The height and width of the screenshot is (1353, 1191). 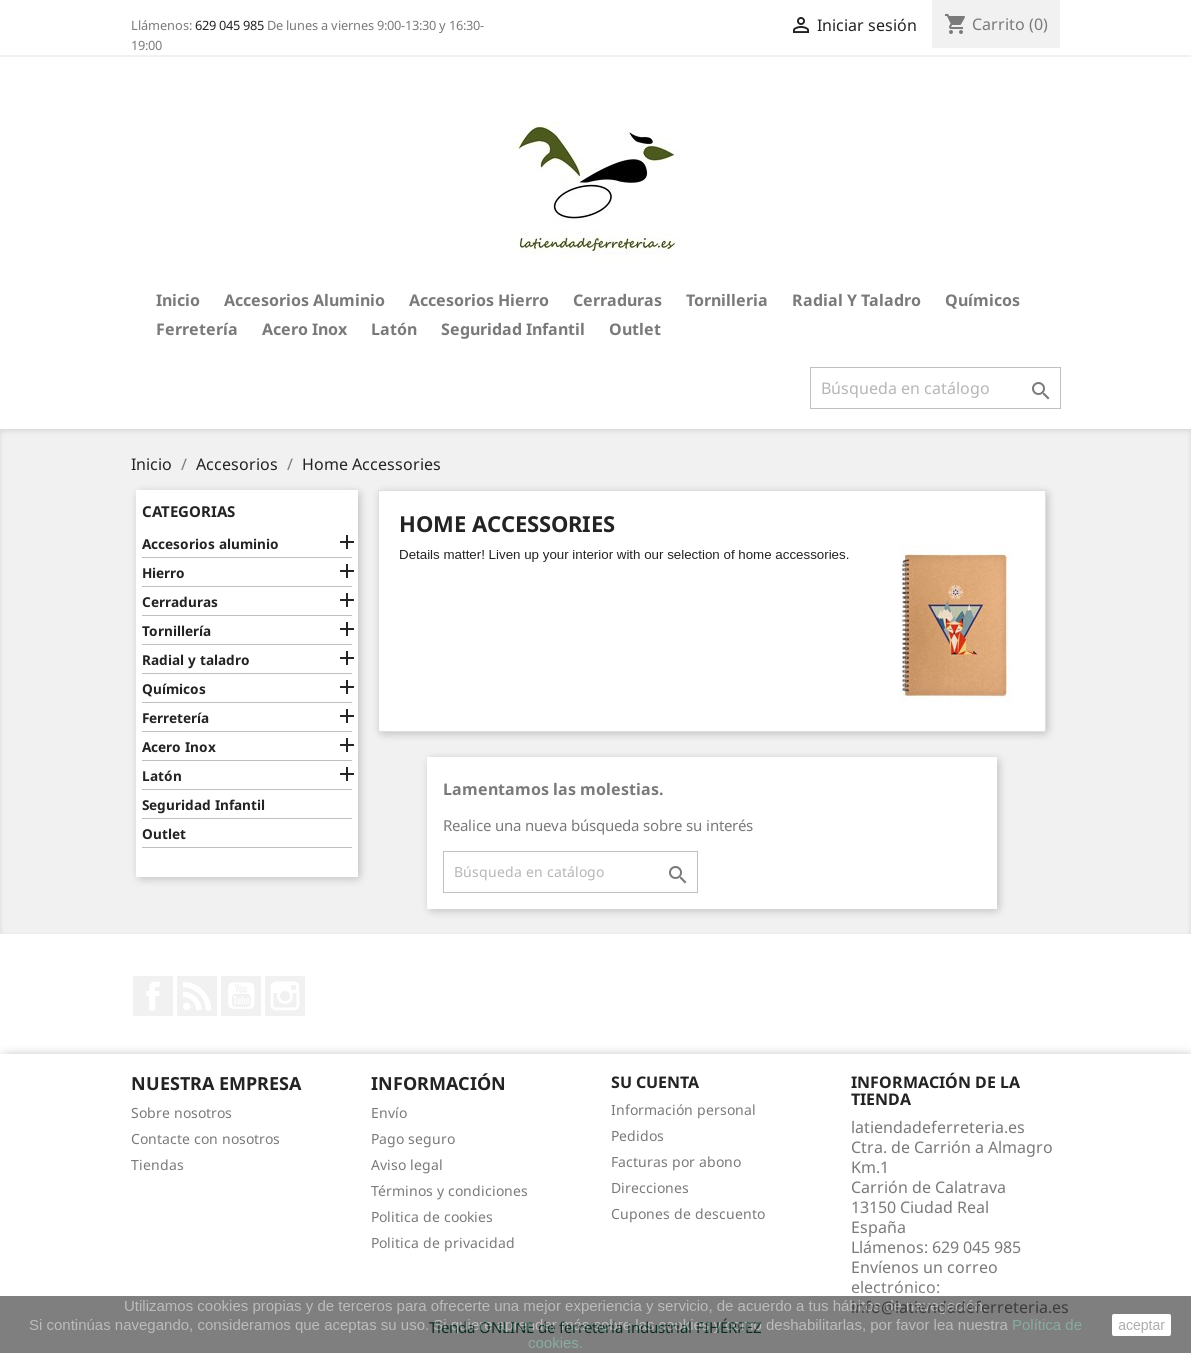 What do you see at coordinates (432, 1216) in the screenshot?
I see `Politica de cookies` at bounding box center [432, 1216].